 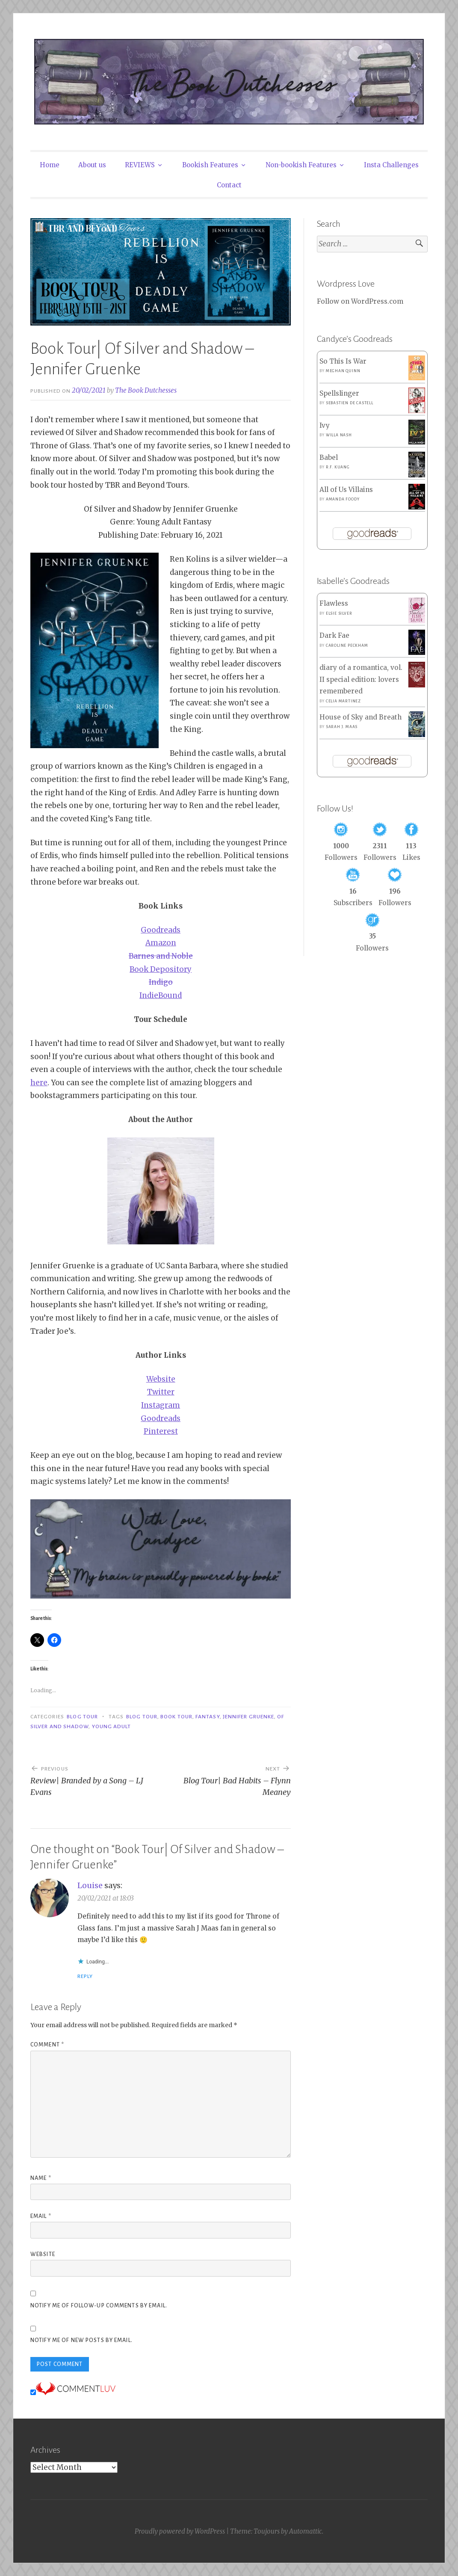 I want to click on Comment, so click(x=47, y=2045).